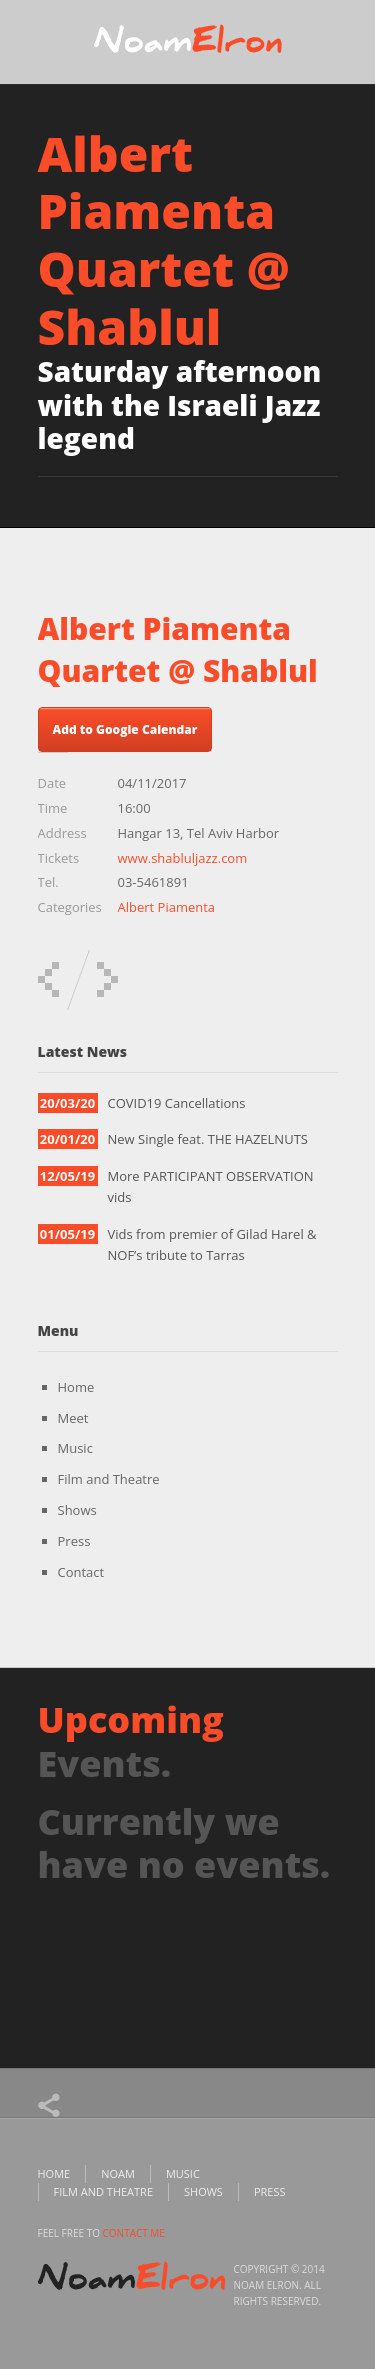 The width and height of the screenshot is (375, 2369). What do you see at coordinates (118, 2173) in the screenshot?
I see `Noam` at bounding box center [118, 2173].